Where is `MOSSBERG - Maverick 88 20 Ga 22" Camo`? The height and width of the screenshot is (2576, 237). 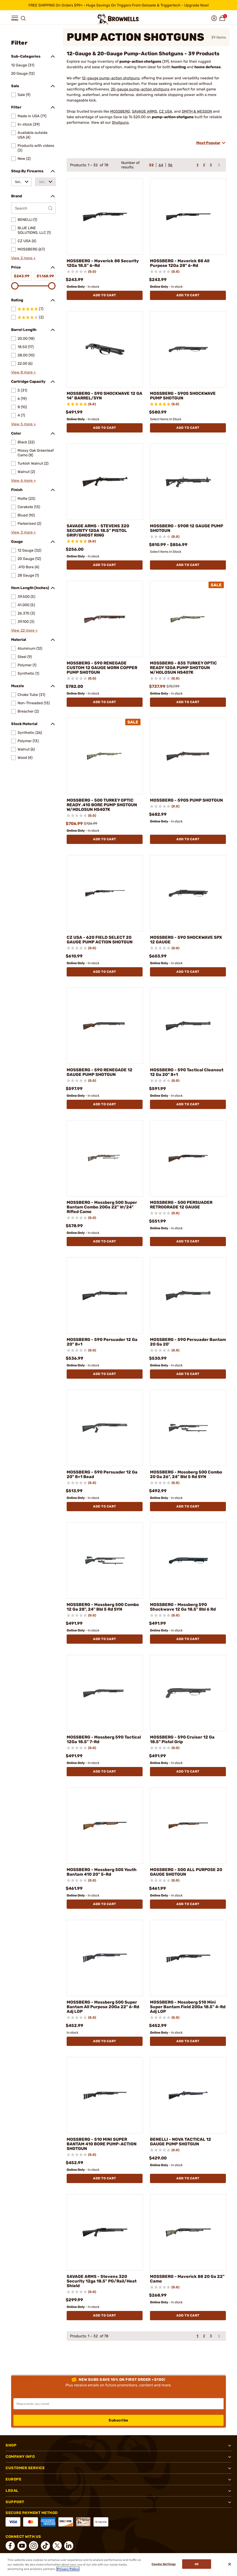
MOSSBERG - Maverick 88 20 Ga 22" Camo is located at coordinates (186, 2288).